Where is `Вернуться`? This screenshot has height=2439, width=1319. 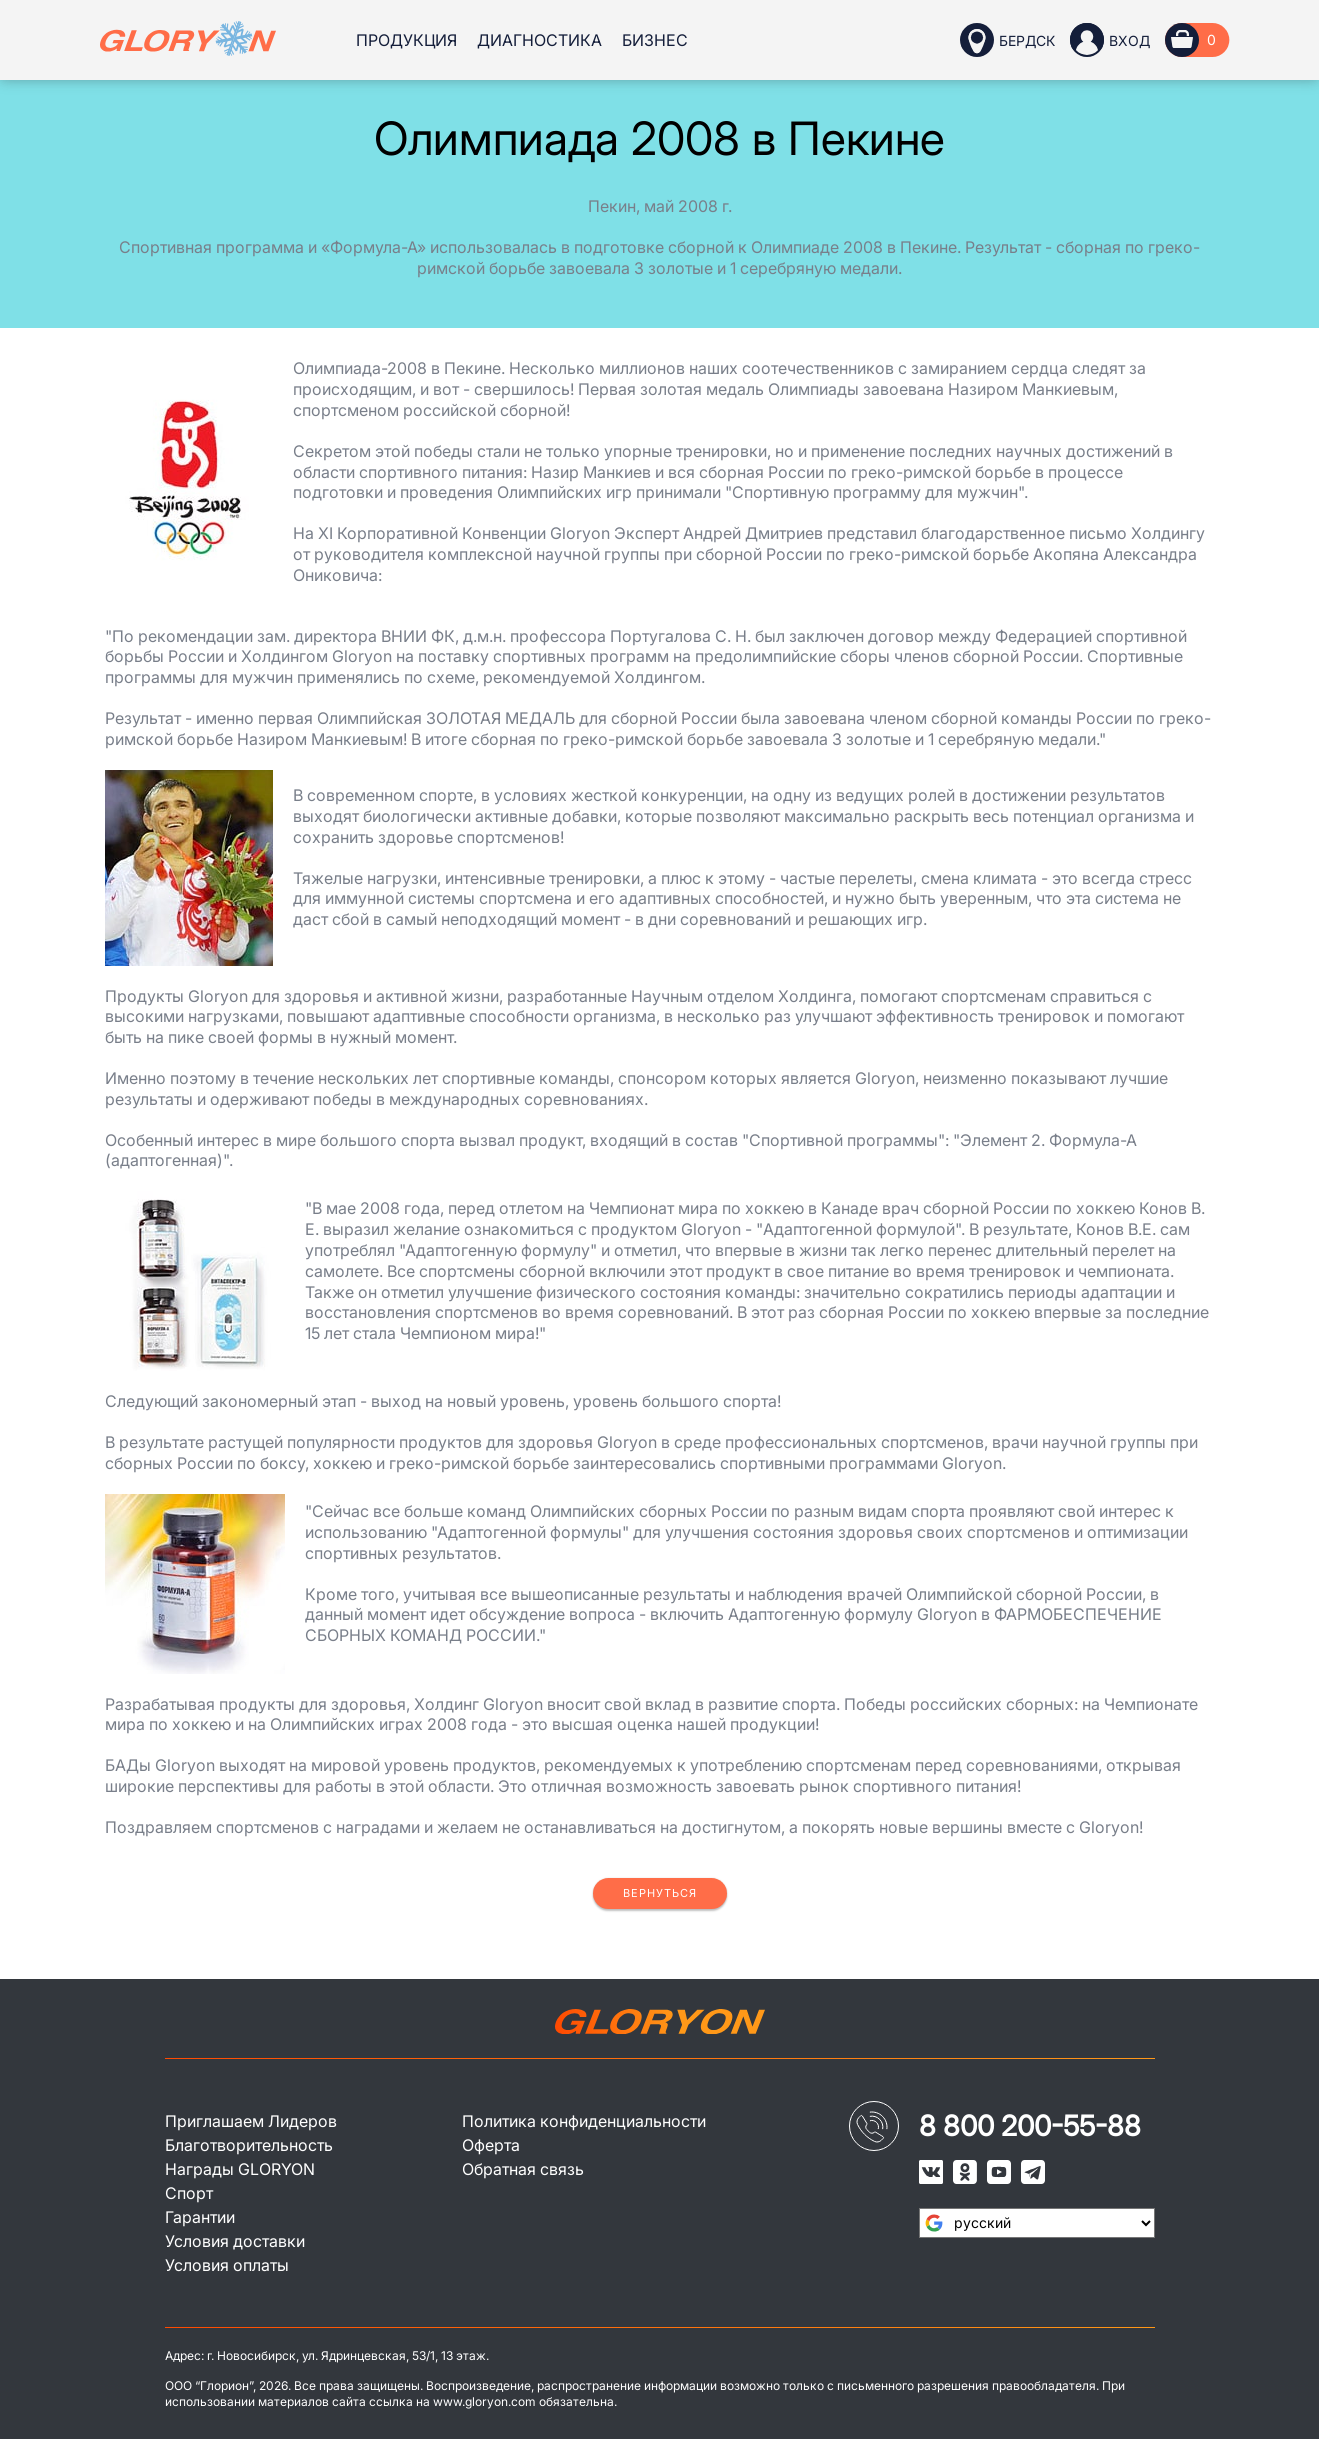
Вернуться is located at coordinates (660, 1893).